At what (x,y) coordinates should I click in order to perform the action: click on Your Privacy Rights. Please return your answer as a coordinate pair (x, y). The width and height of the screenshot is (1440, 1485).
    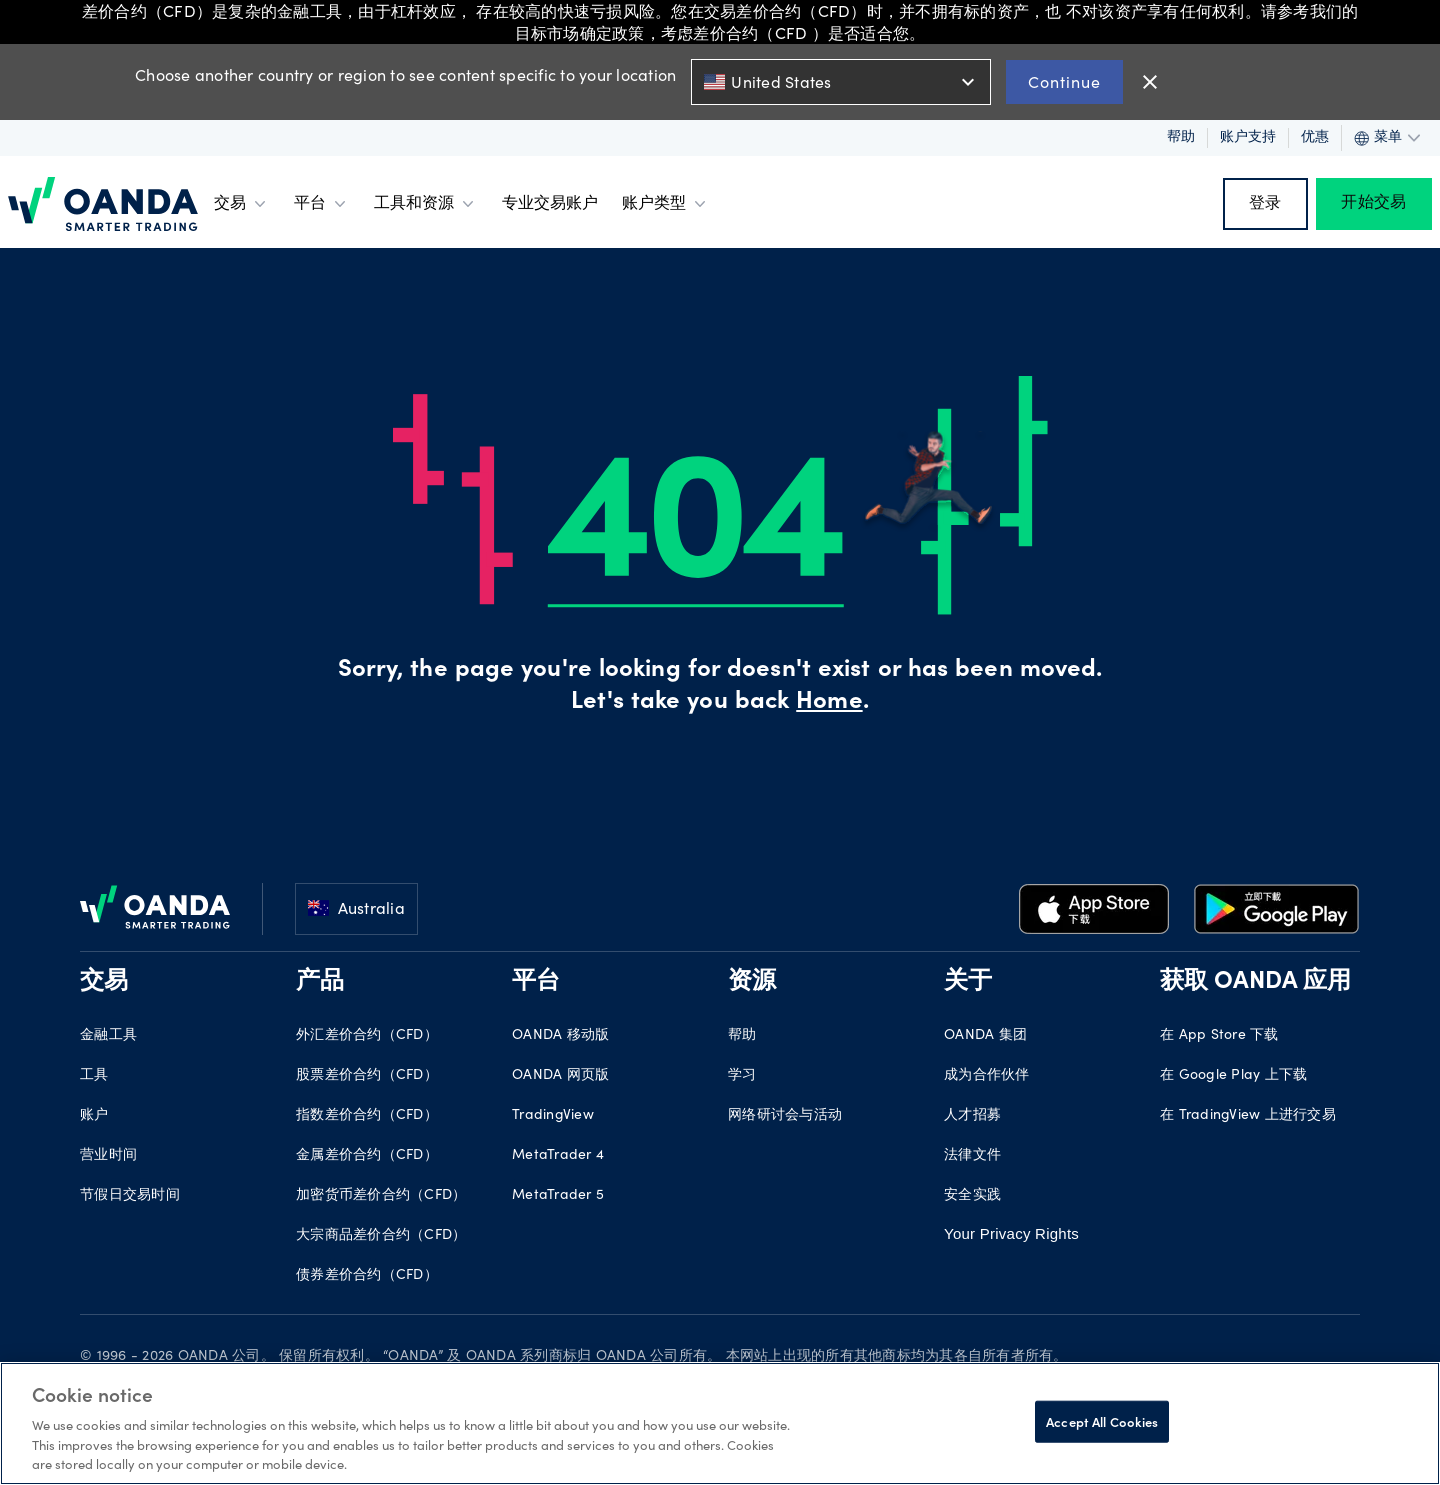
    Looking at the image, I should click on (1011, 1233).